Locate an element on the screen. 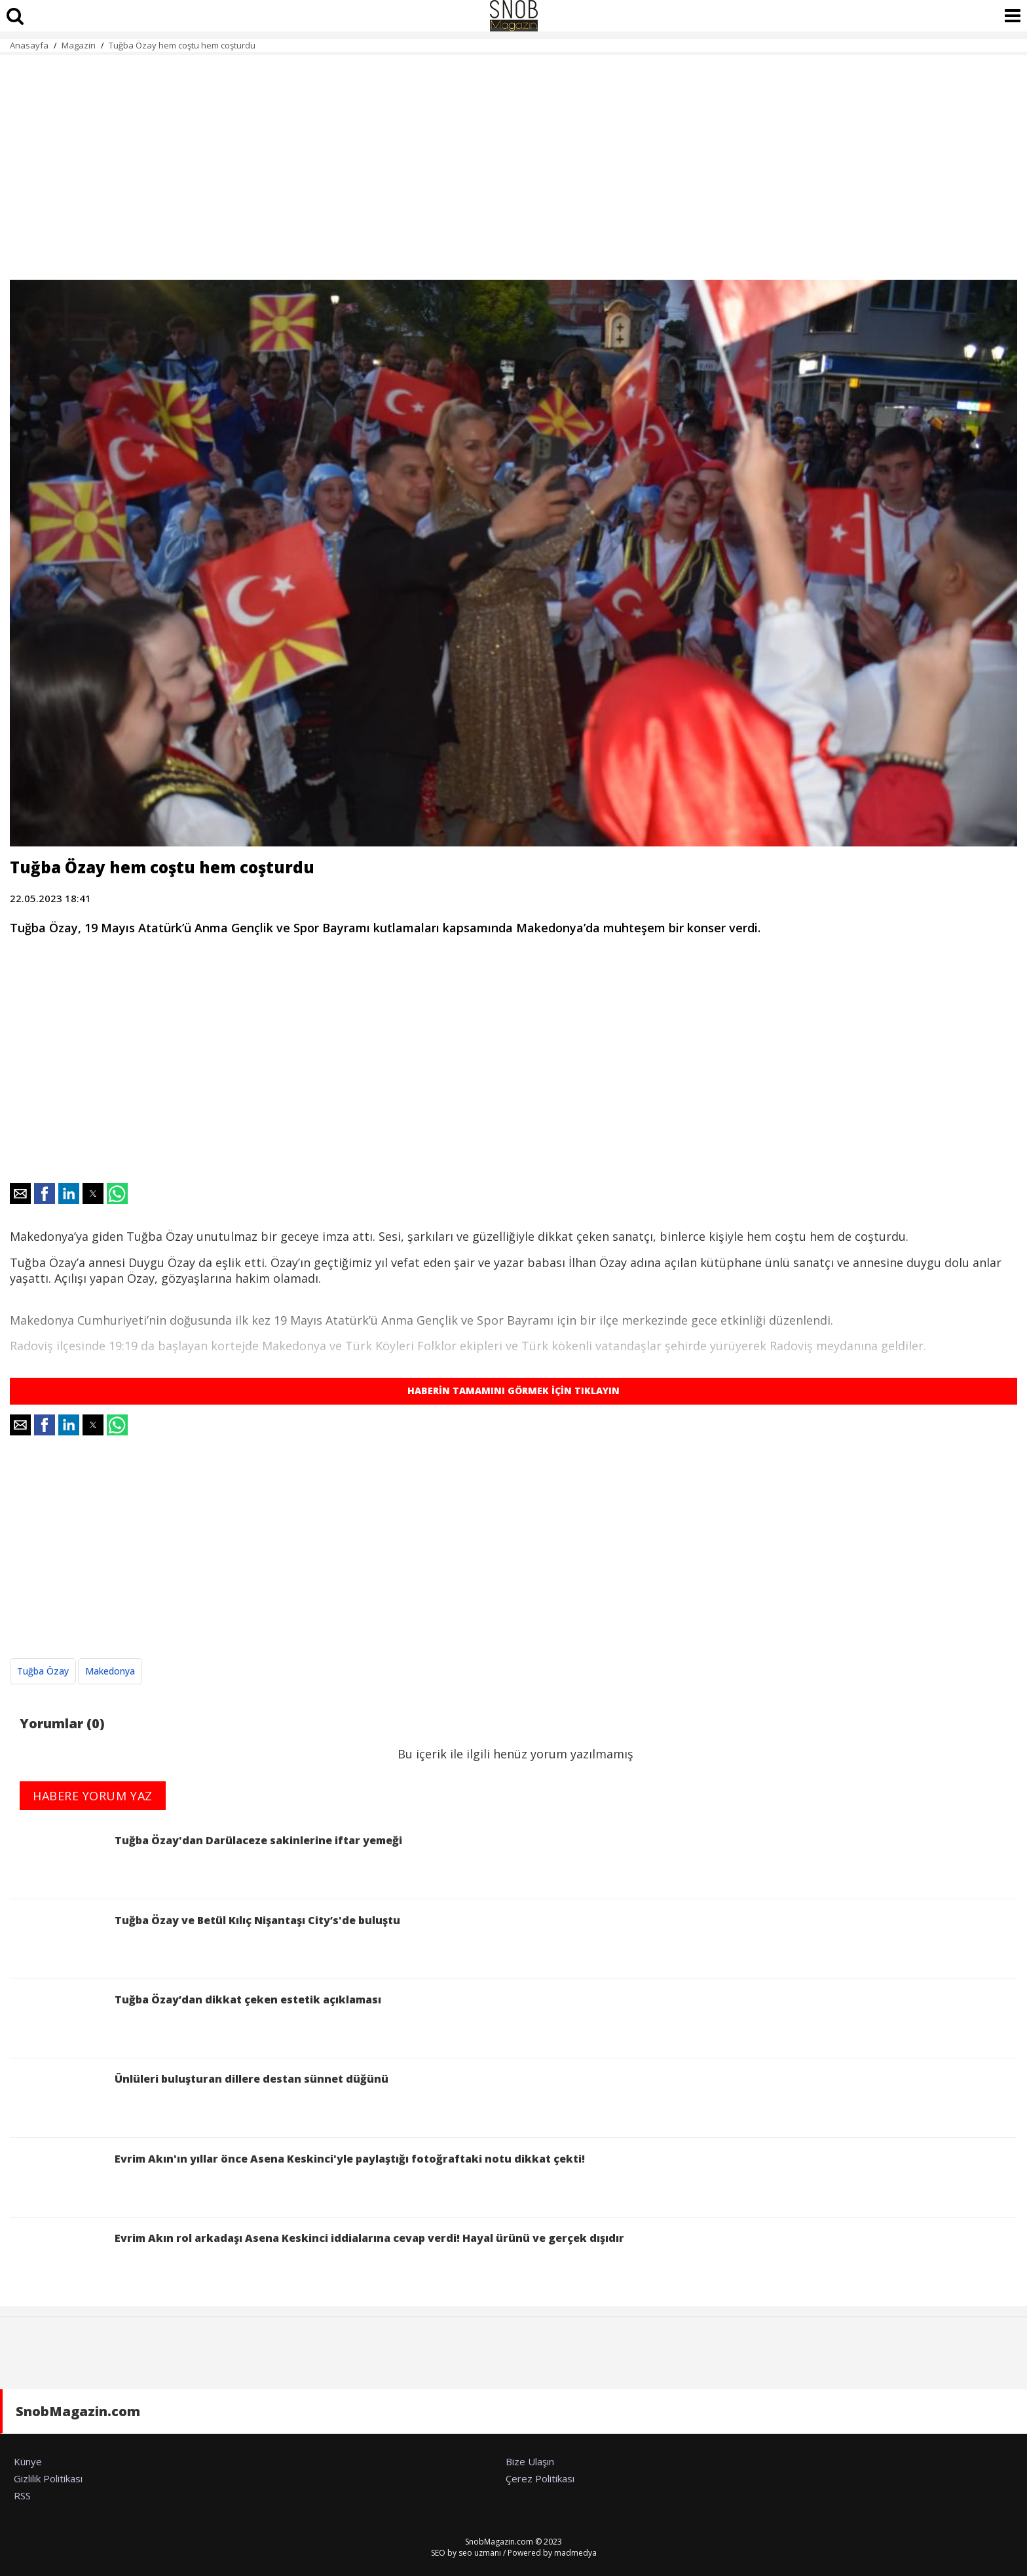 Image resolution: width=1027 pixels, height=2576 pixels. Çerez Politikası is located at coordinates (540, 2478).